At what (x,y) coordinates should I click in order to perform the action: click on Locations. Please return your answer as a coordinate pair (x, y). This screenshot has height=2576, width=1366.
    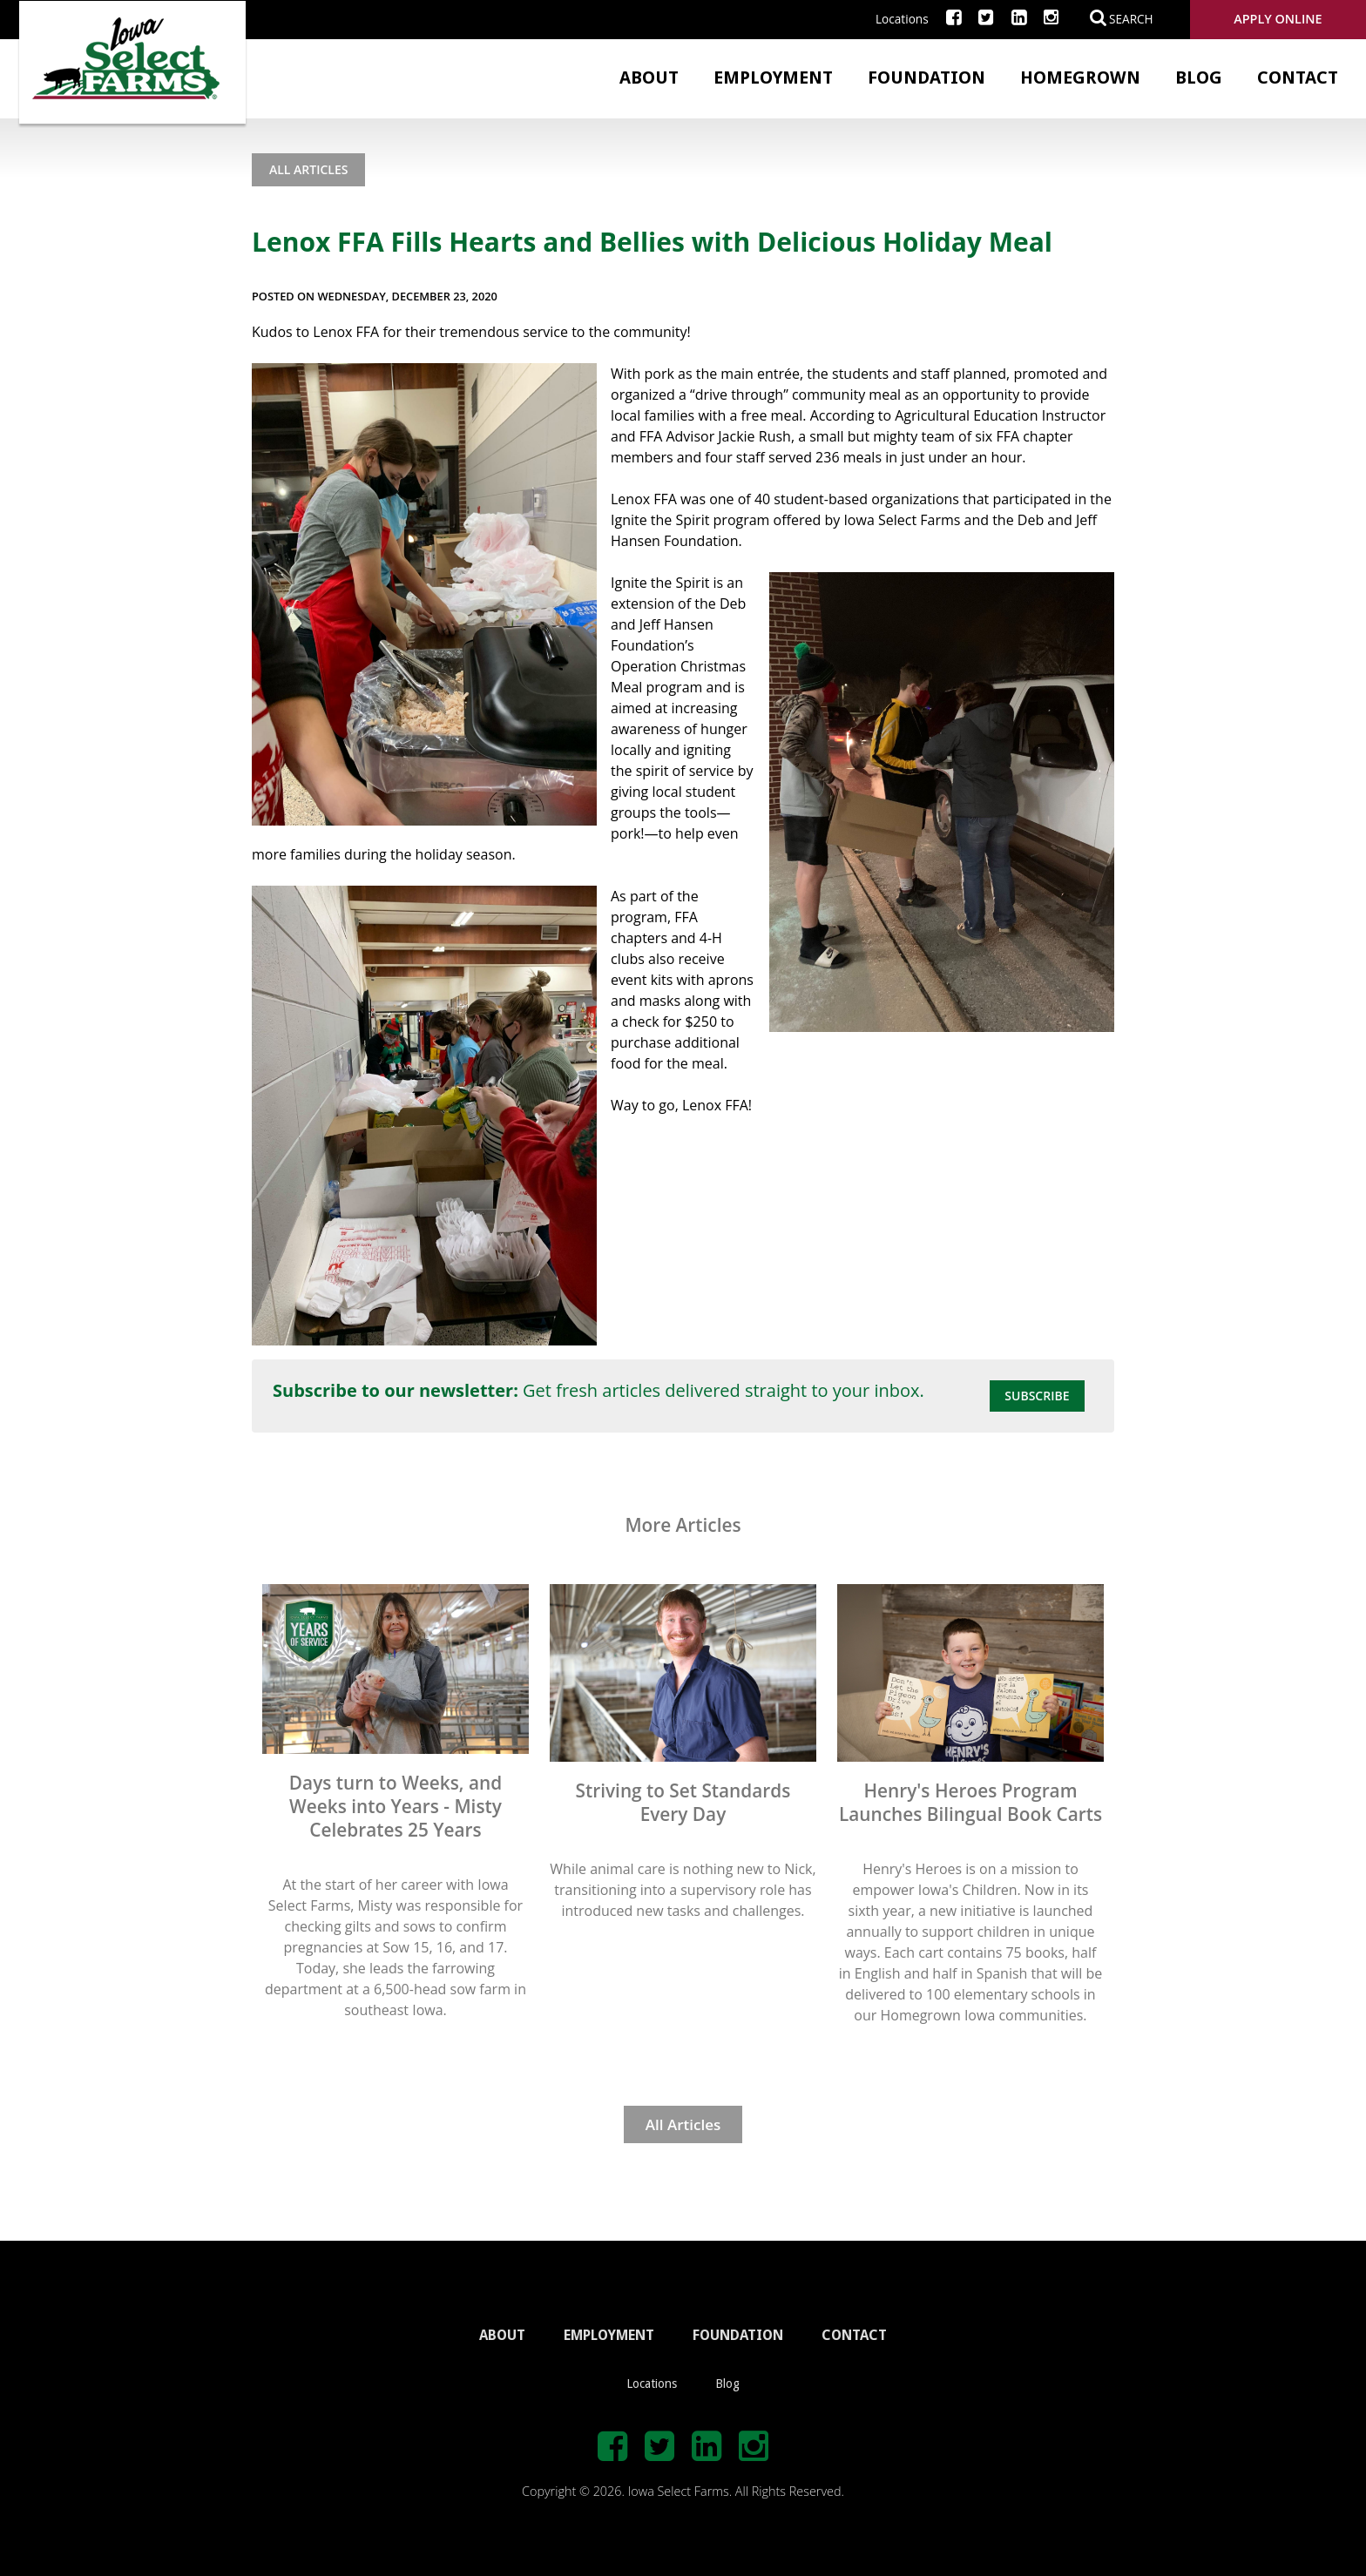
    Looking at the image, I should click on (902, 18).